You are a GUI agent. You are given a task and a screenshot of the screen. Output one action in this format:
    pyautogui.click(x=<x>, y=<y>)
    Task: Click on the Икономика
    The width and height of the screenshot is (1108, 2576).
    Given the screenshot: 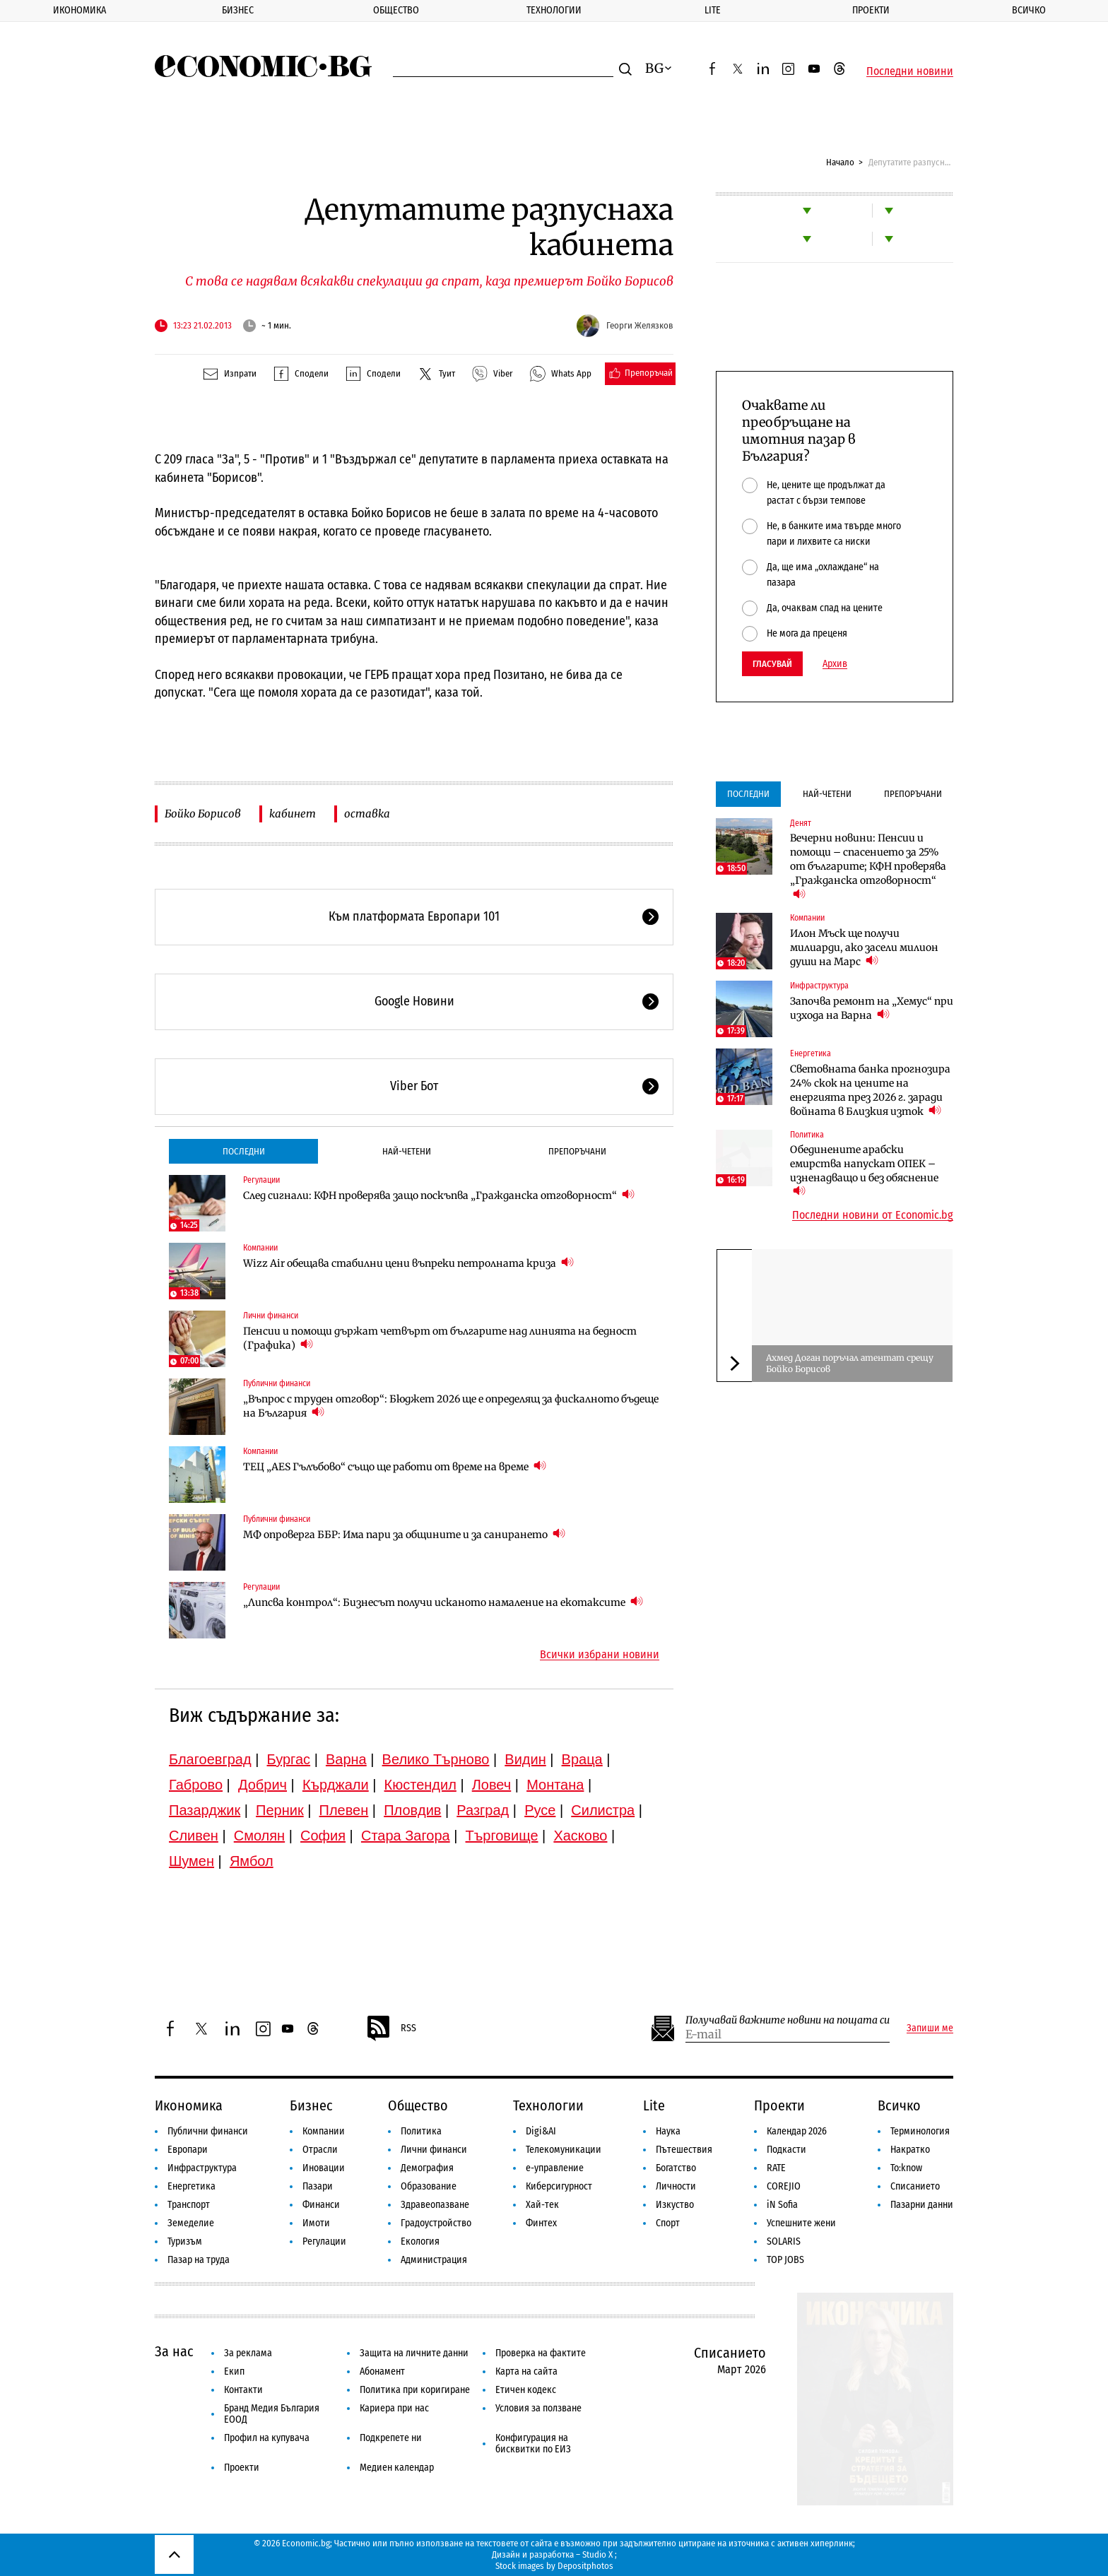 What is the action you would take?
    pyautogui.click(x=79, y=10)
    